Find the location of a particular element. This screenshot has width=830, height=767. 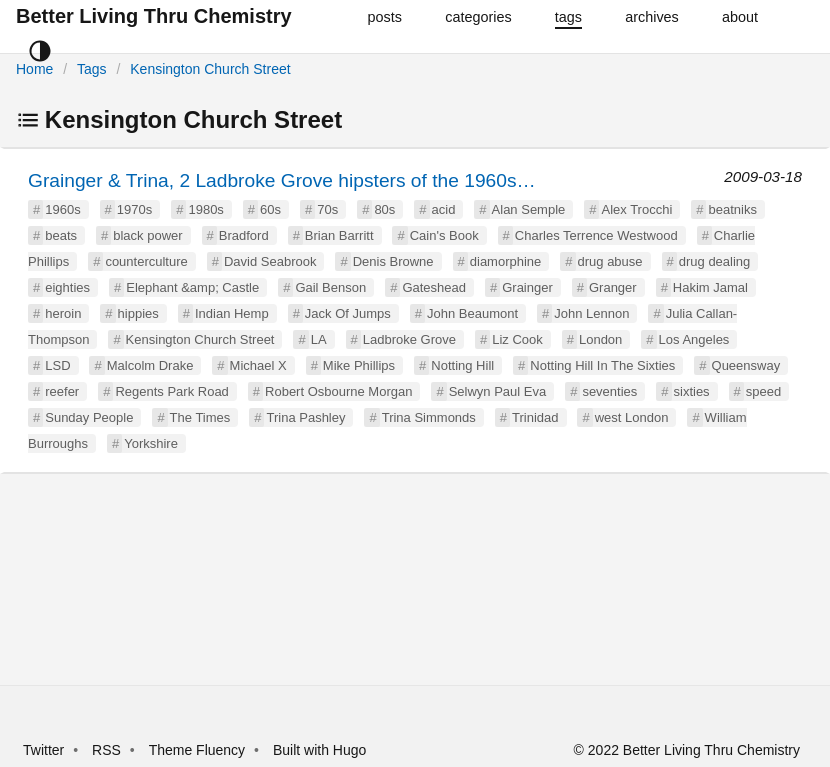

Gateshead is located at coordinates (434, 287).